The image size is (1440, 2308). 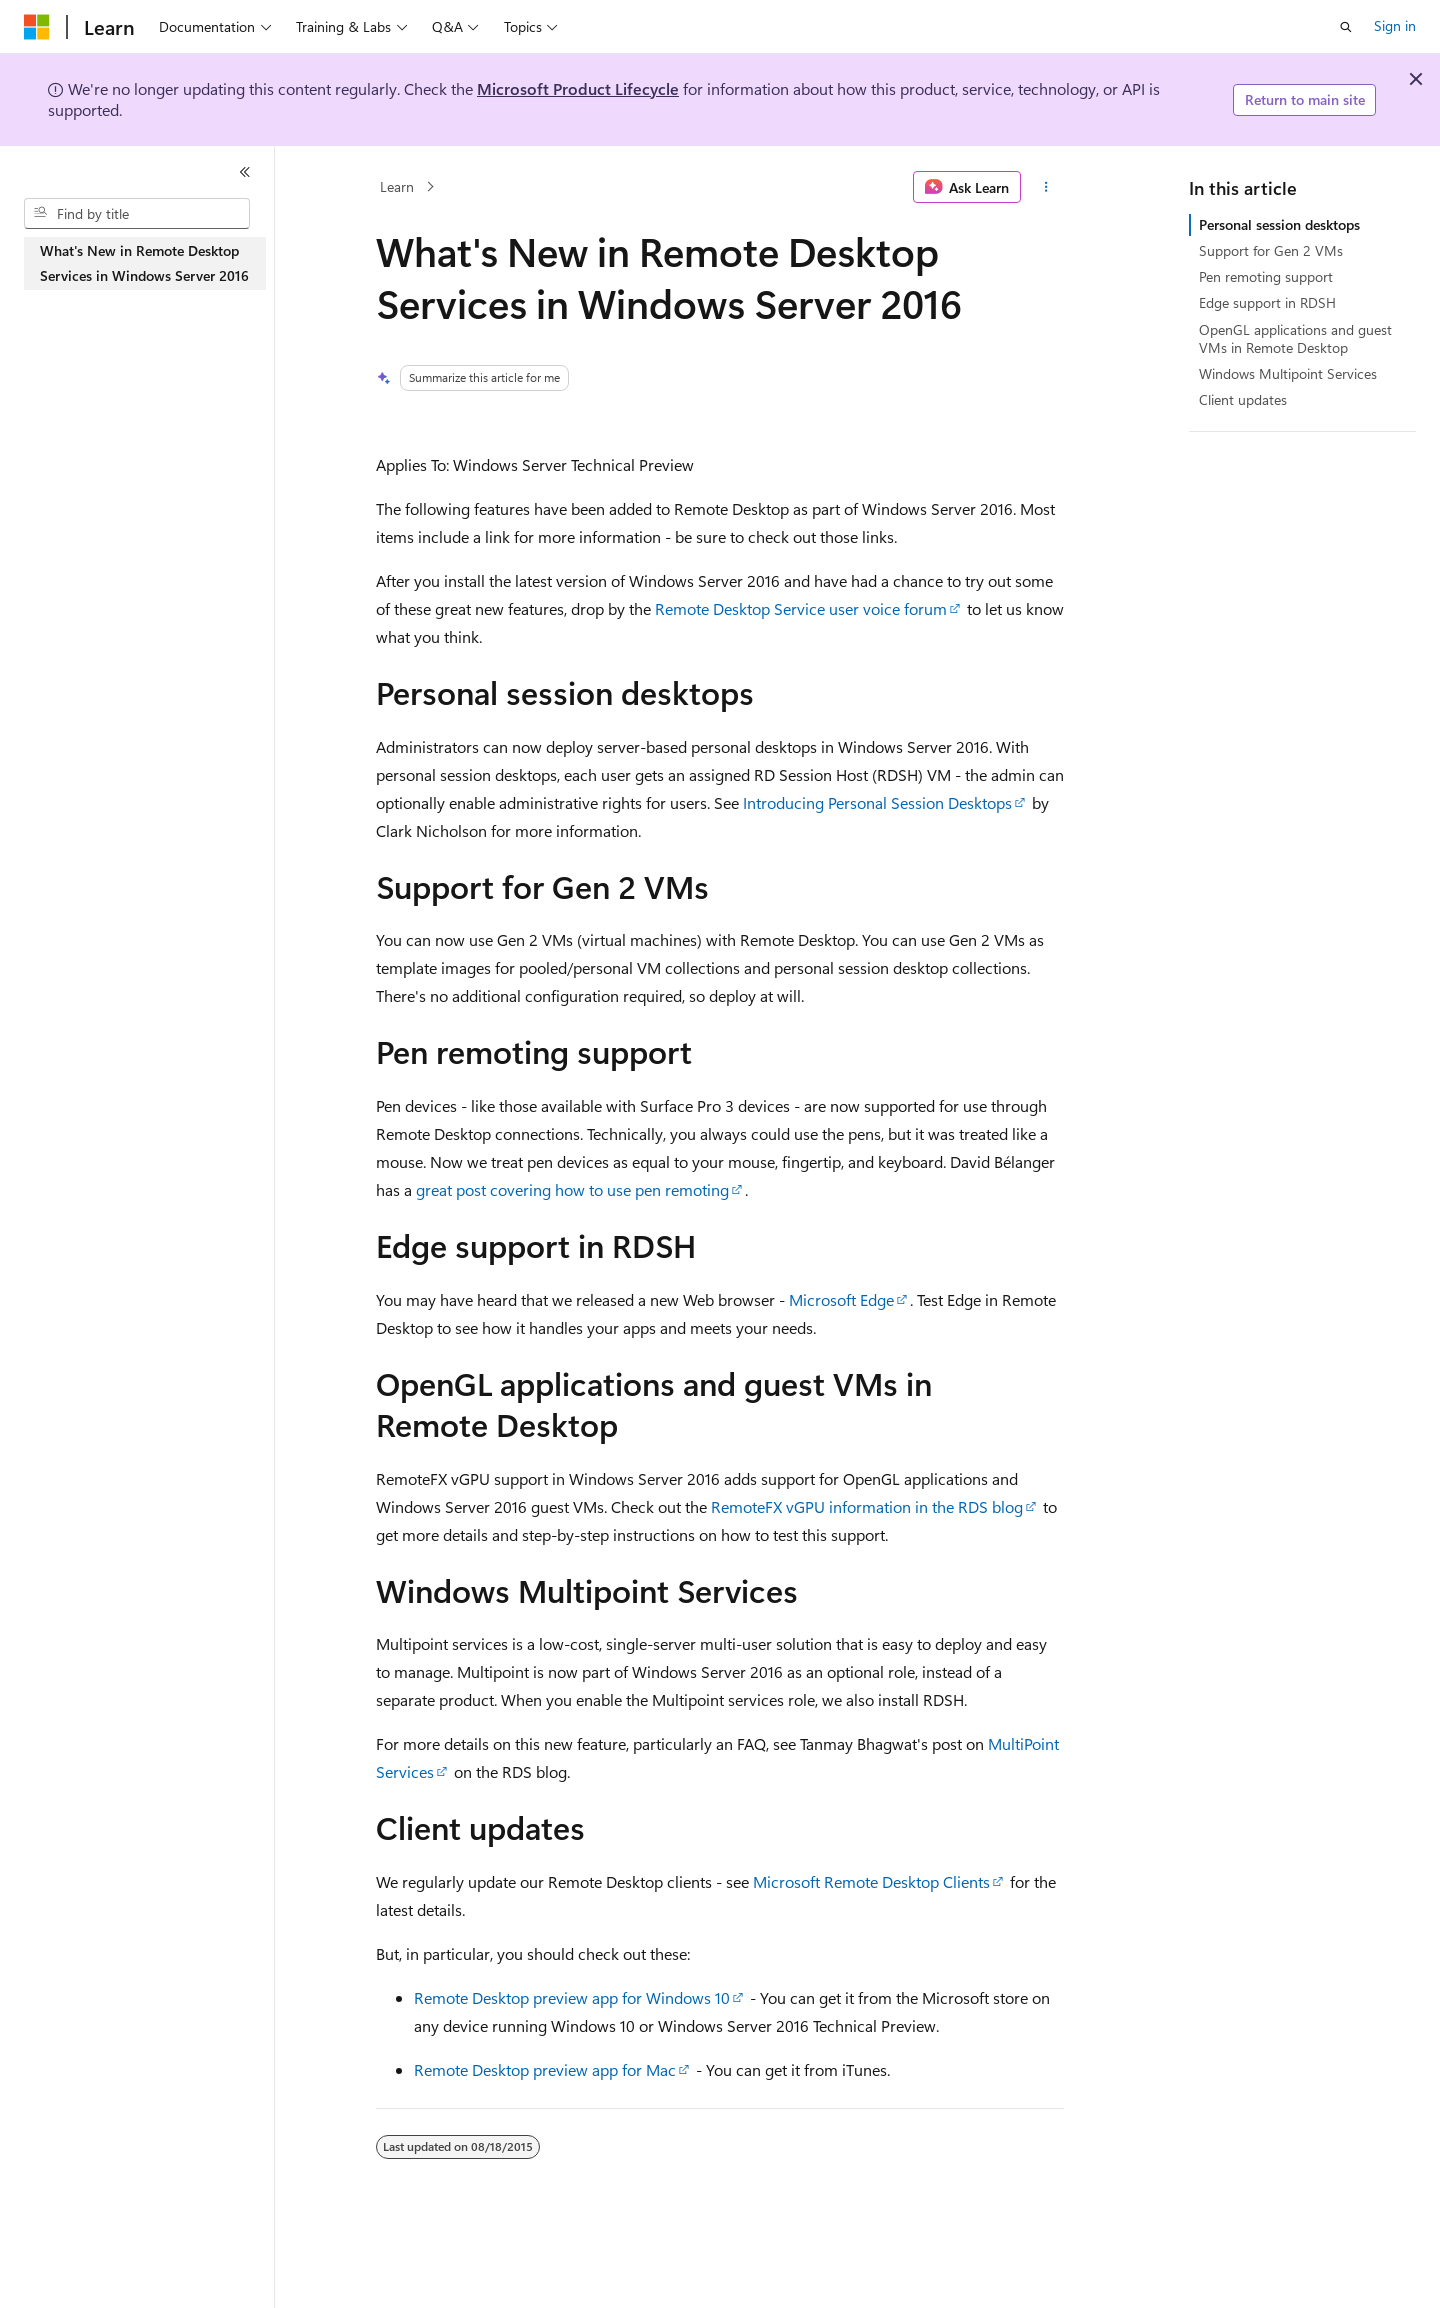 What do you see at coordinates (1046, 187) in the screenshot?
I see `[More actions]` at bounding box center [1046, 187].